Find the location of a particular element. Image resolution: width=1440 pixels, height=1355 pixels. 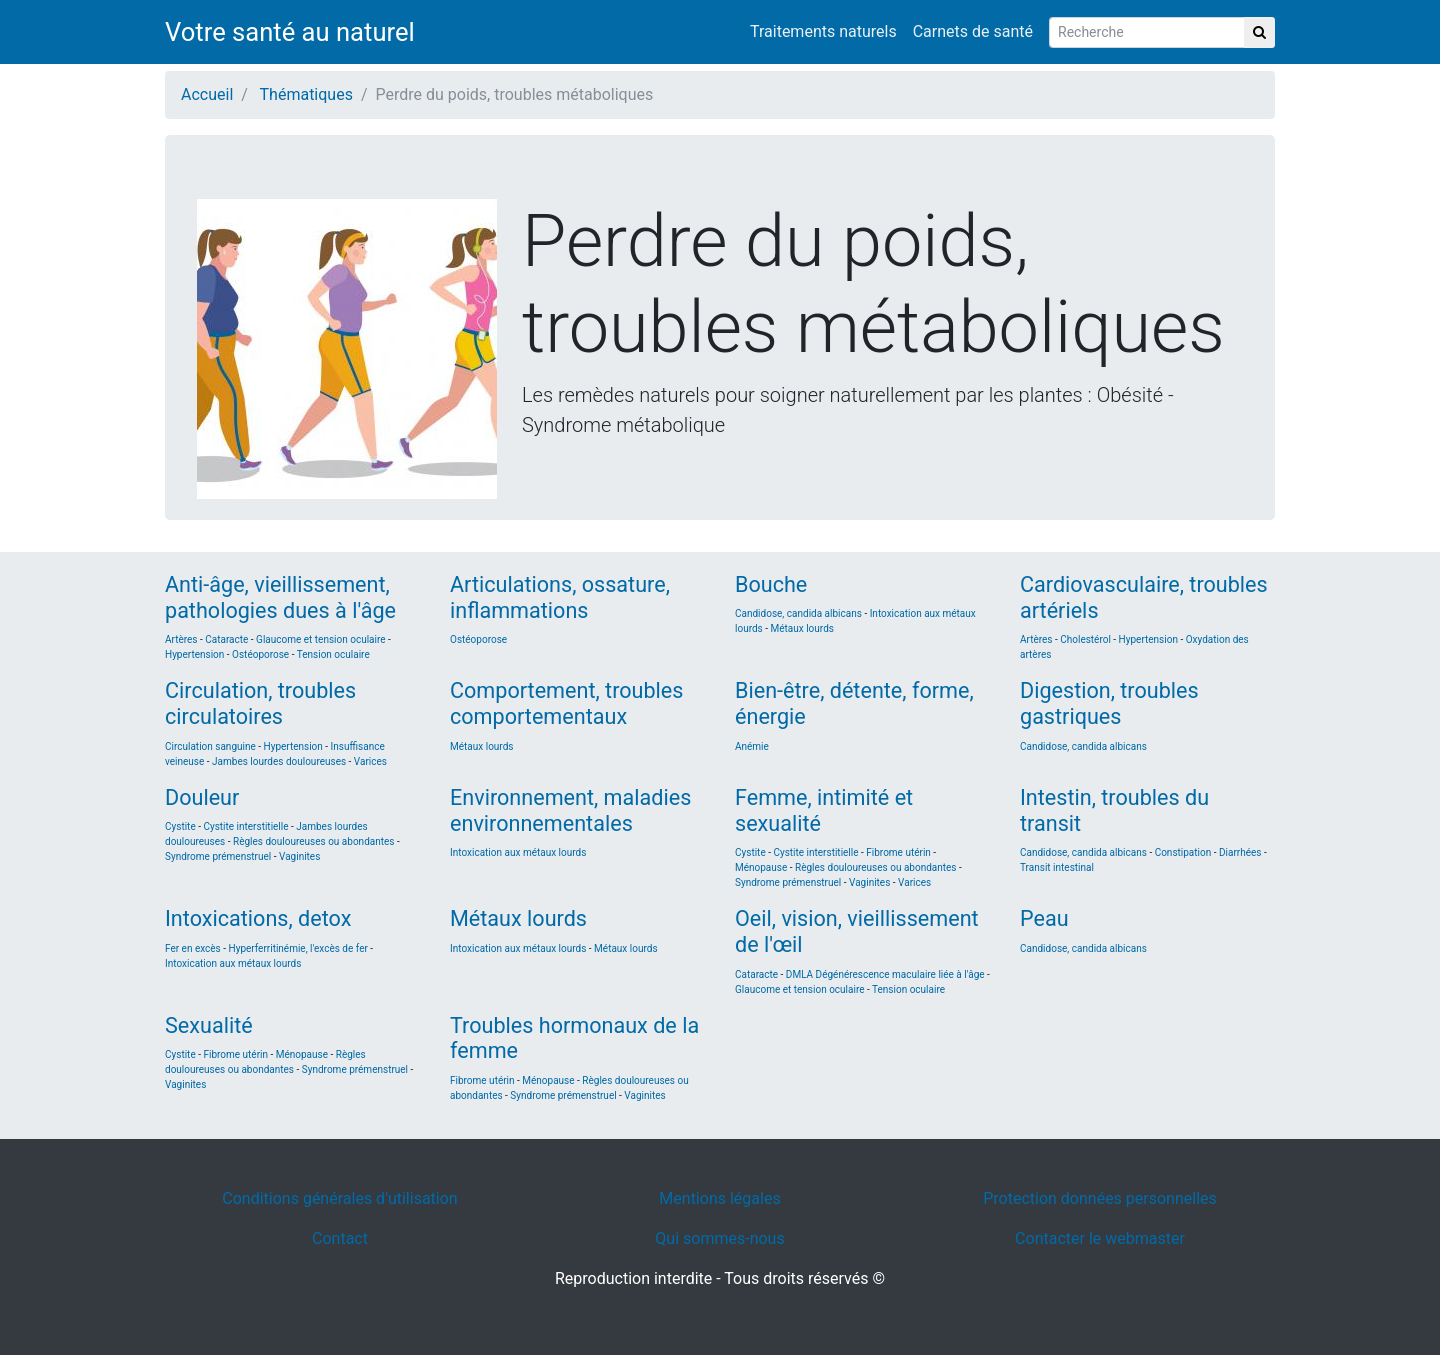

Thématiques is located at coordinates (306, 94).